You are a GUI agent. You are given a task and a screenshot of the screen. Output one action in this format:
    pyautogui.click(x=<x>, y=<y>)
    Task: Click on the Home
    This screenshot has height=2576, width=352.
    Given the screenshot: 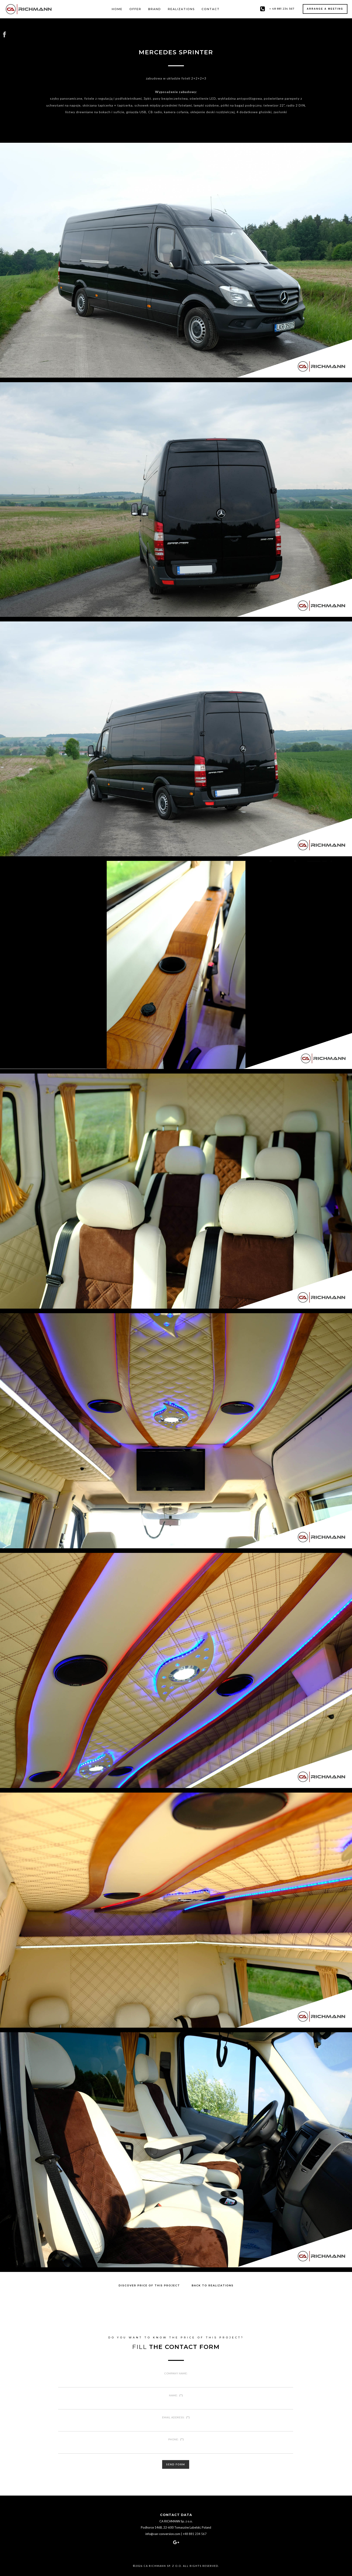 What is the action you would take?
    pyautogui.click(x=117, y=9)
    